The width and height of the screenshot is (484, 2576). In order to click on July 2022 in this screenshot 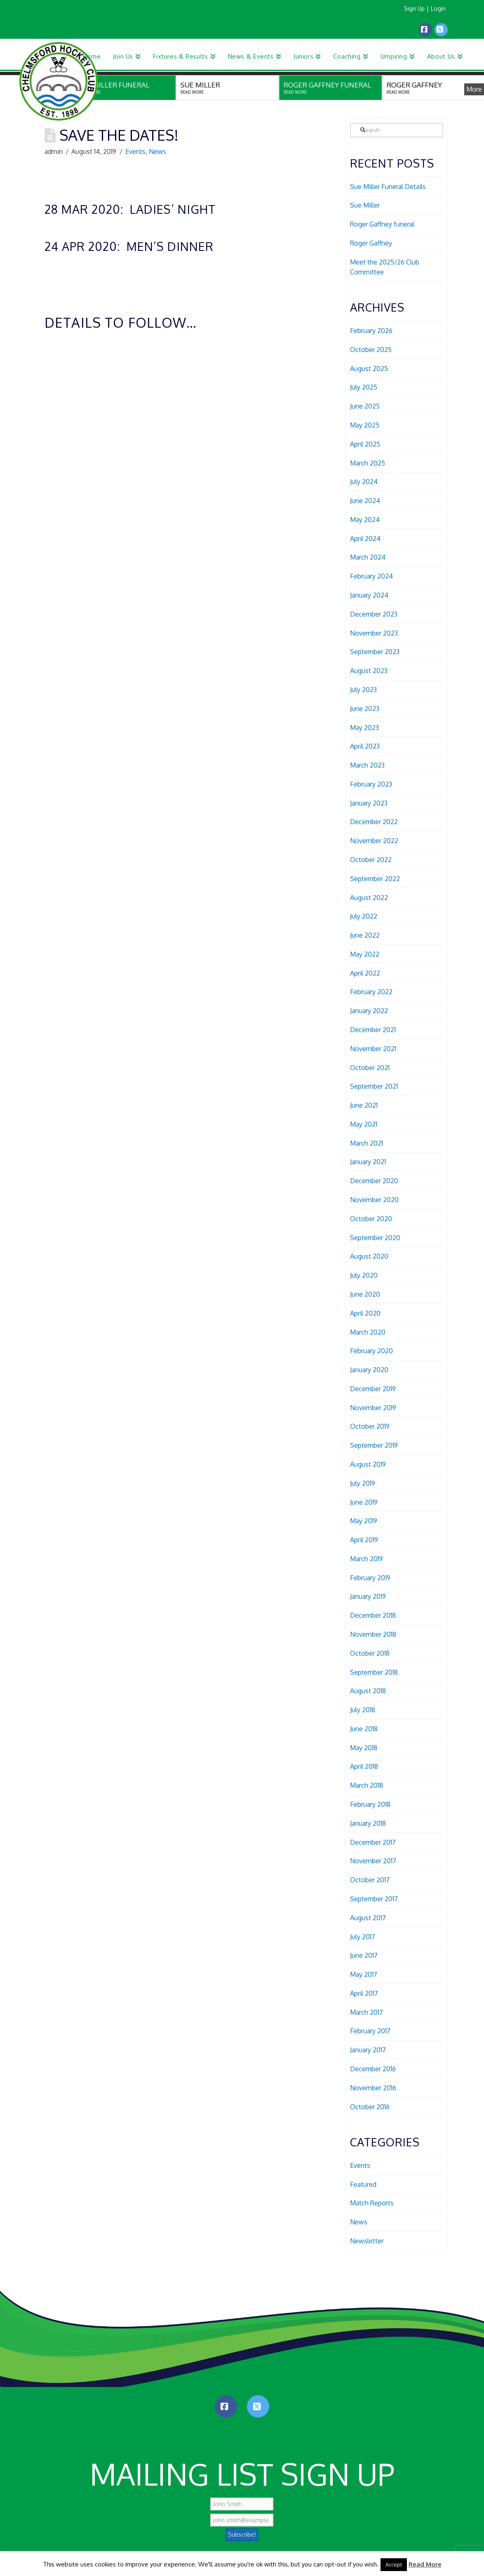, I will do `click(363, 916)`.